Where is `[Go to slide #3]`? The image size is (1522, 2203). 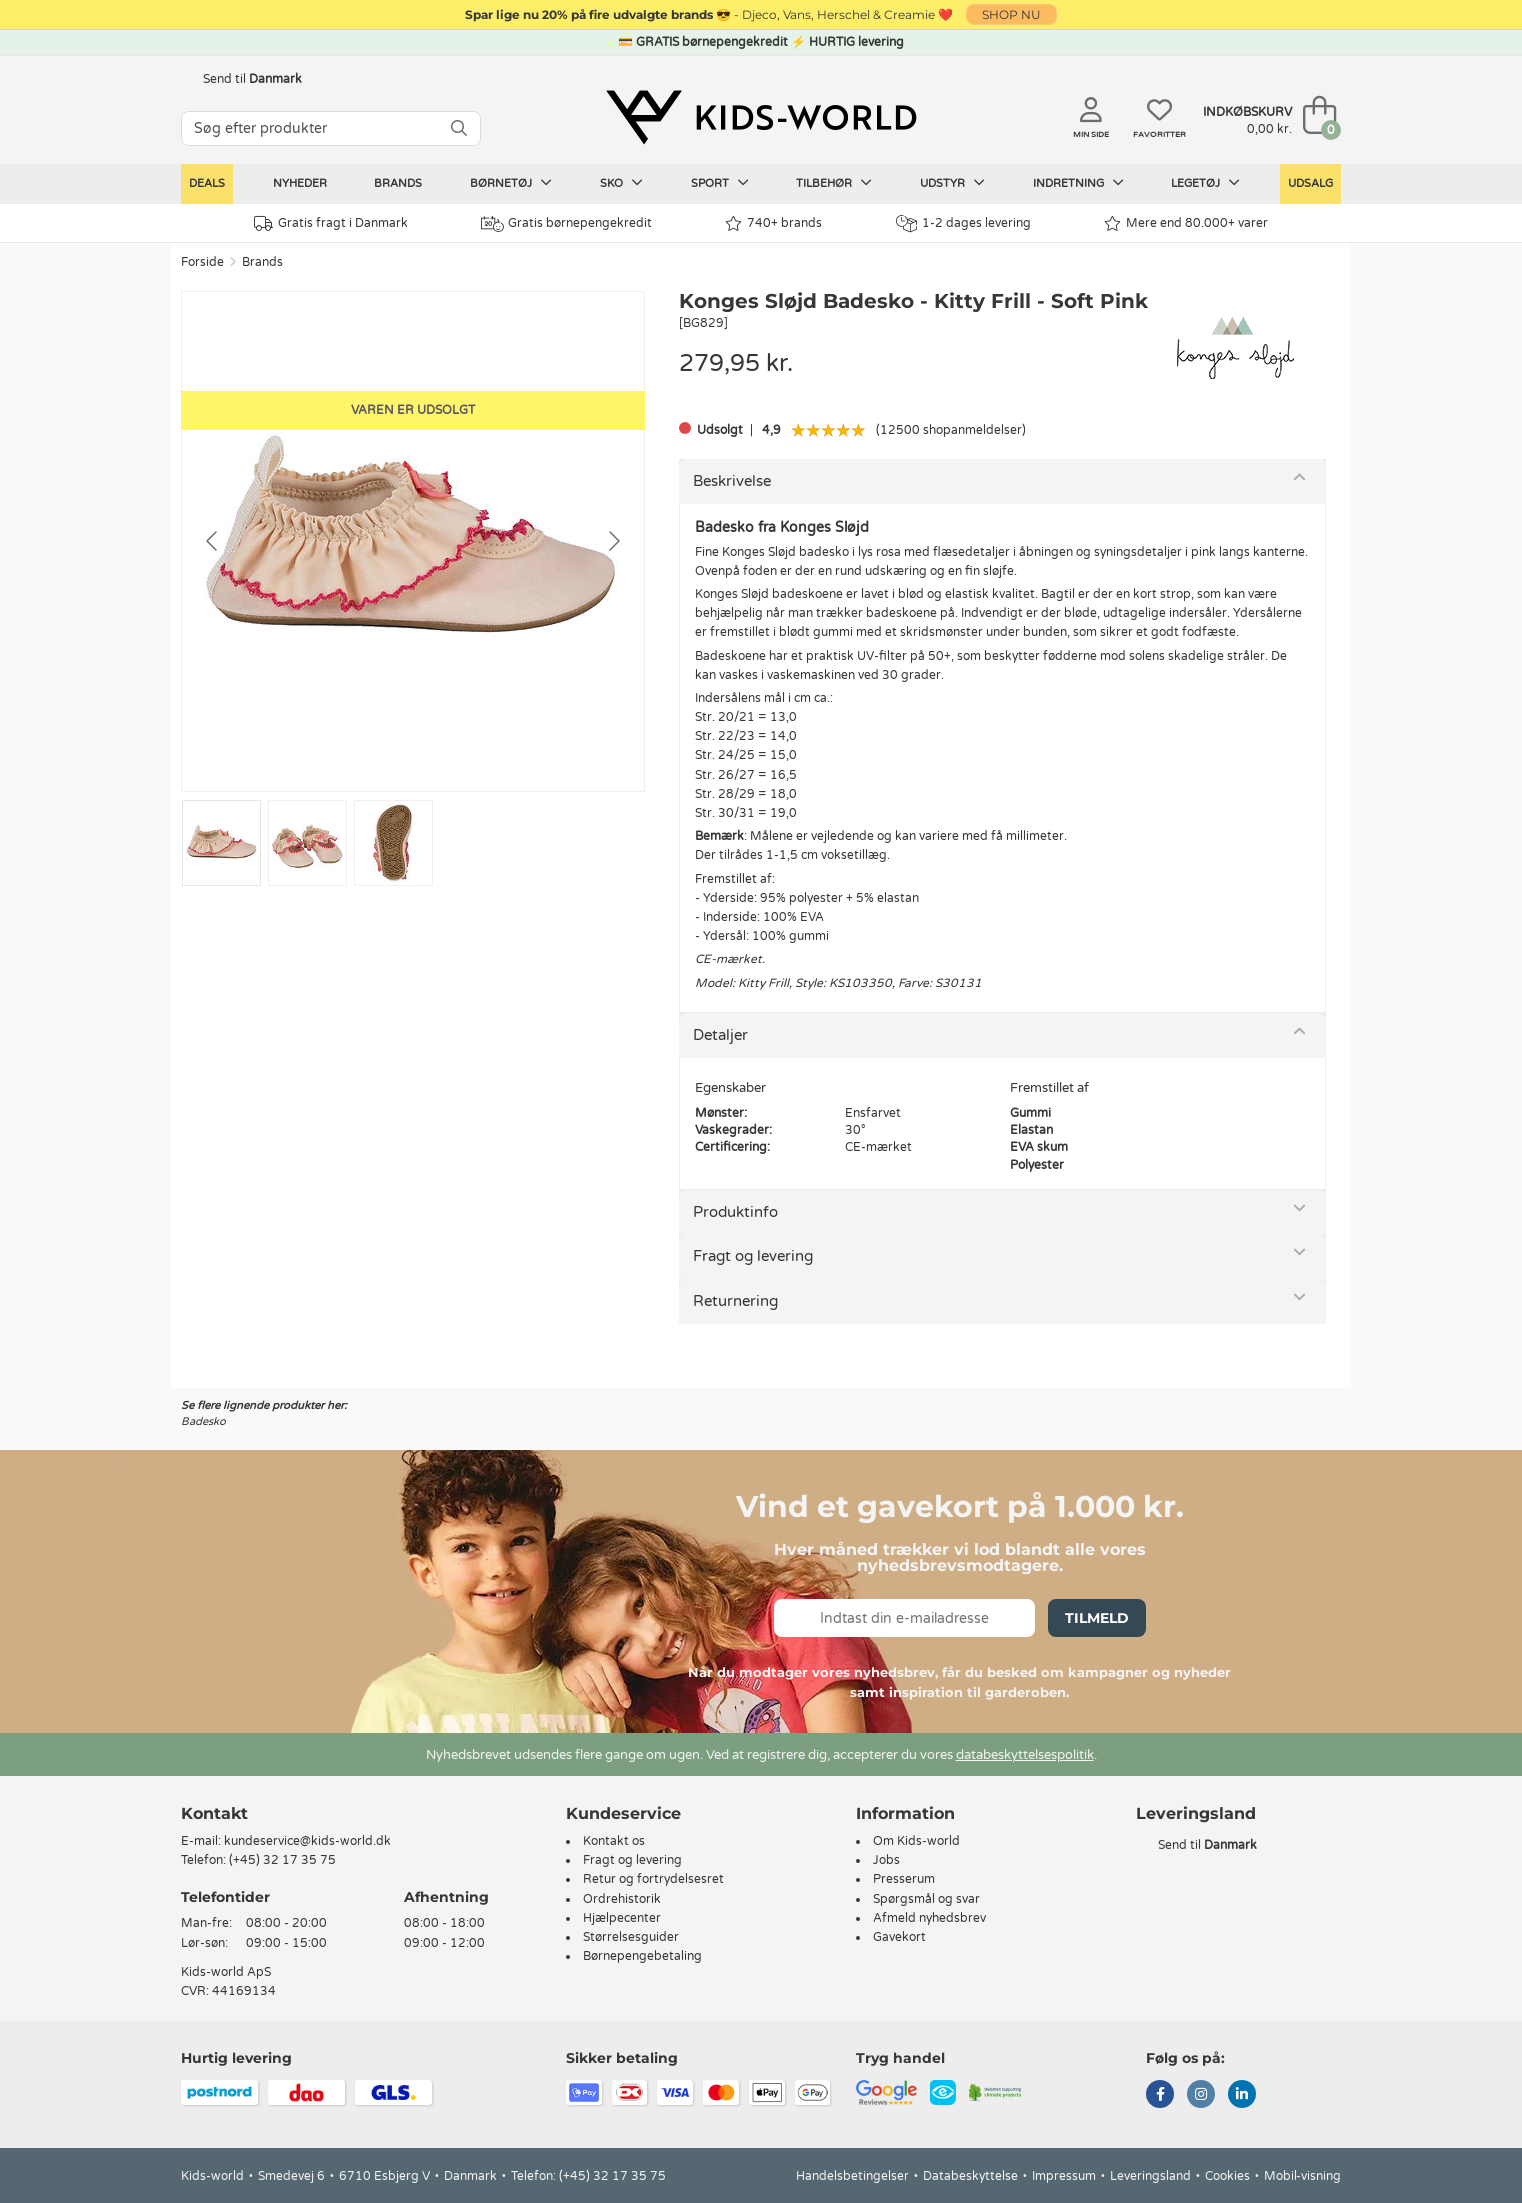 [Go to slide #3] is located at coordinates (393, 843).